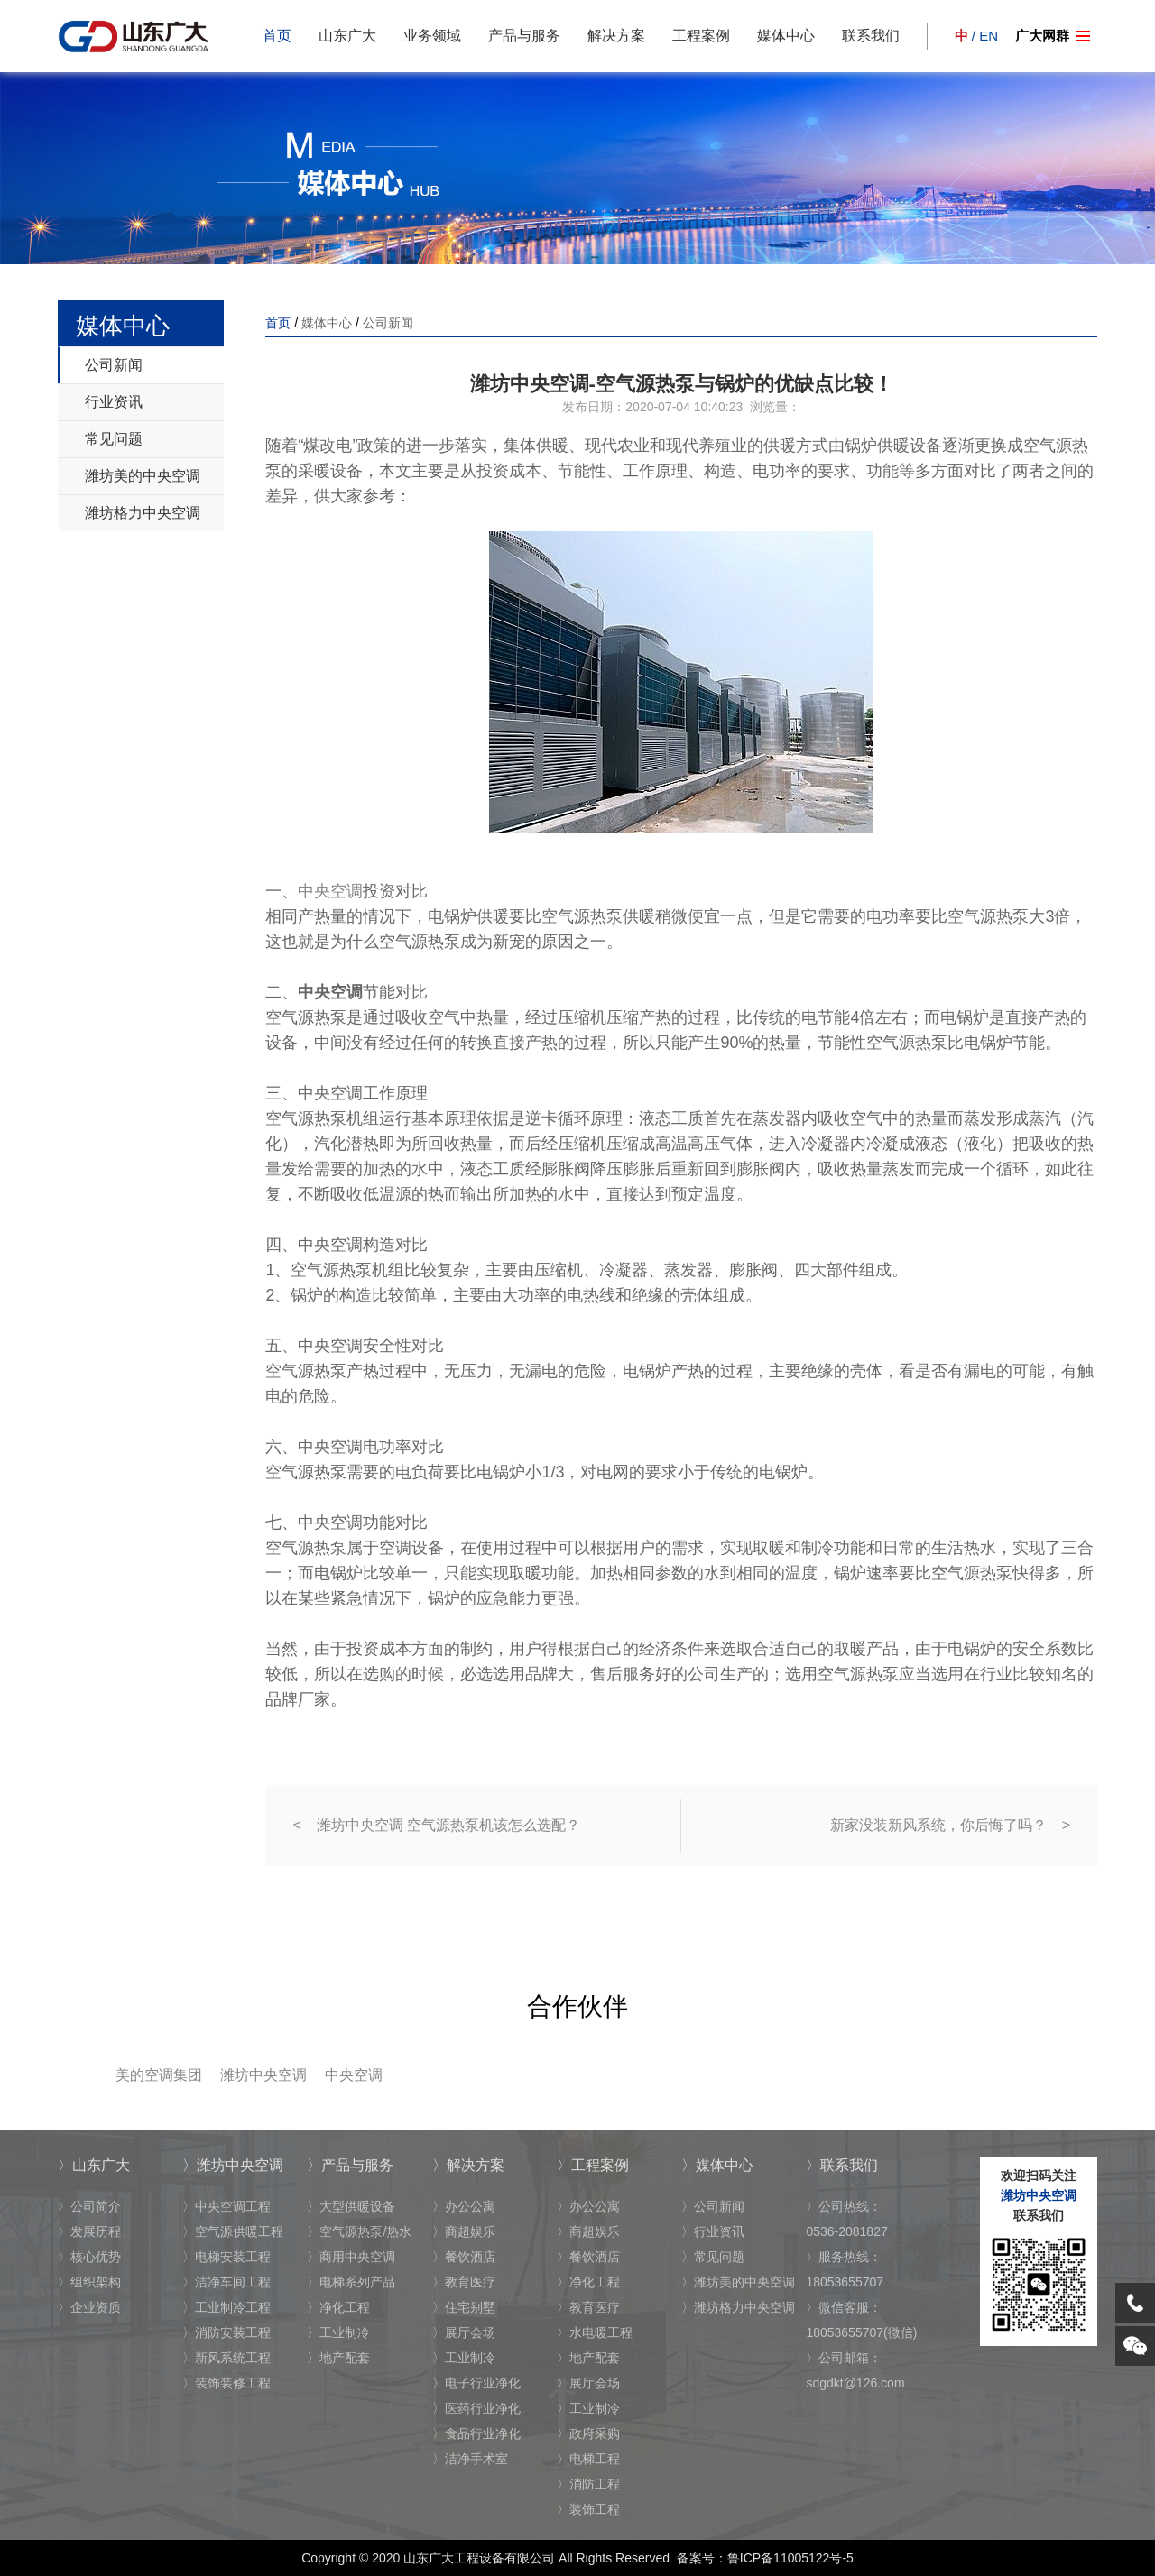 The width and height of the screenshot is (1155, 2576). Describe the element at coordinates (463, 2282) in the screenshot. I see `〉教育医疗` at that location.